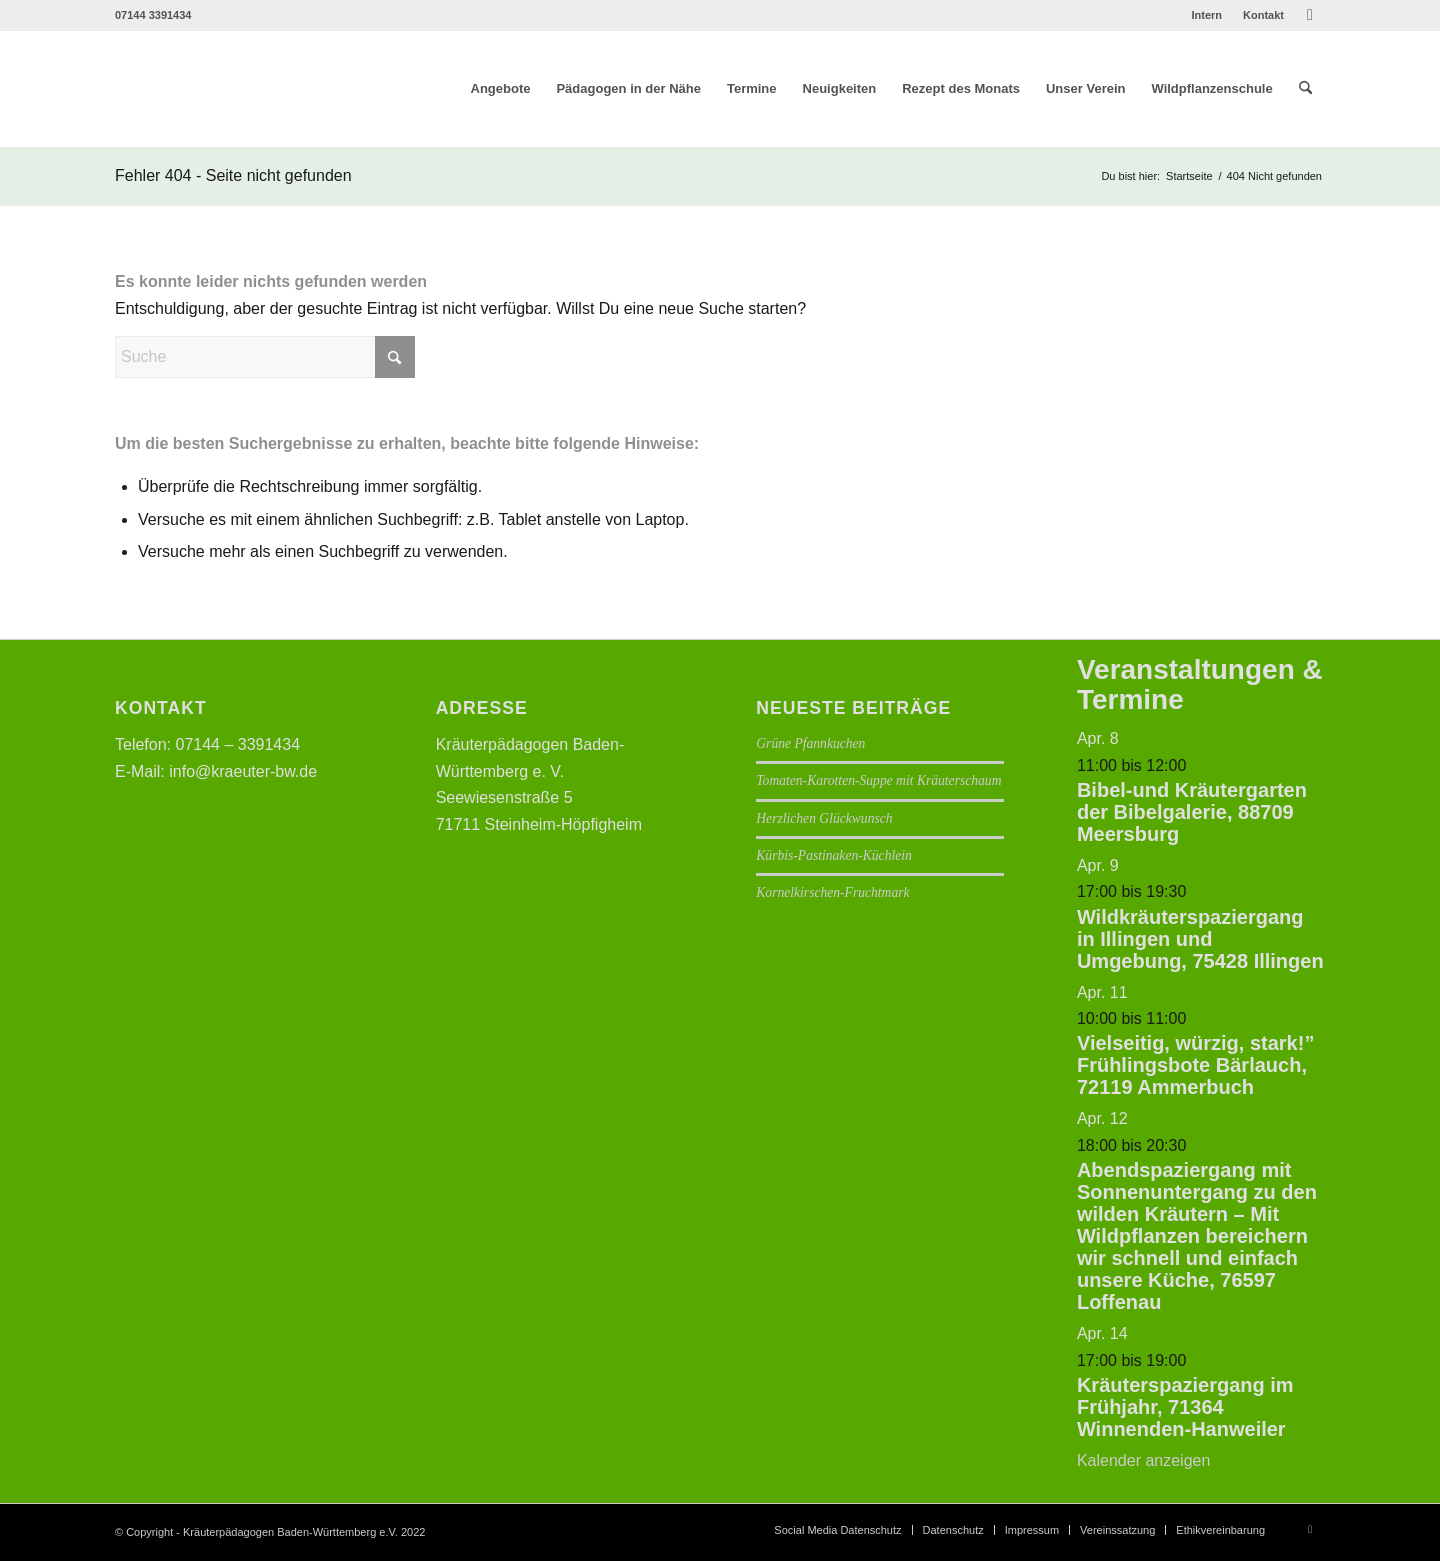  I want to click on Kontakt, so click(1263, 15).